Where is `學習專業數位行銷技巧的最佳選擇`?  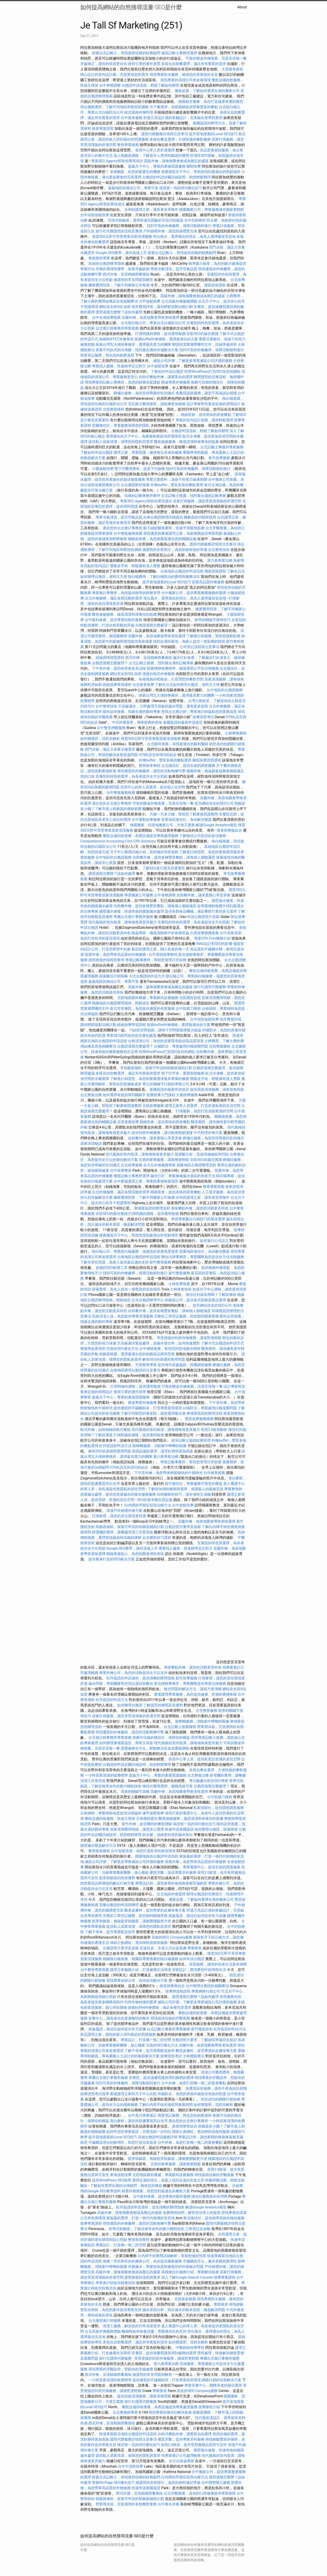 學習專業數位行銷技巧的最佳選擇 is located at coordinates (198, 1219).